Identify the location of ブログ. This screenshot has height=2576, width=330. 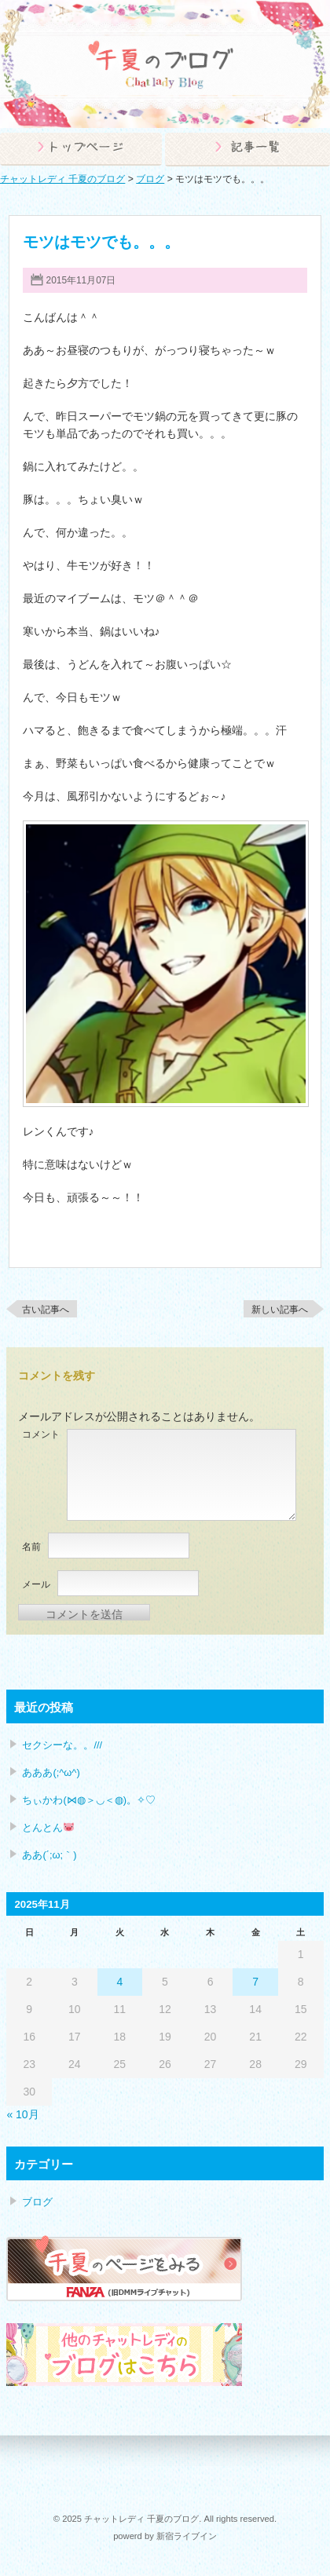
(304, 222).